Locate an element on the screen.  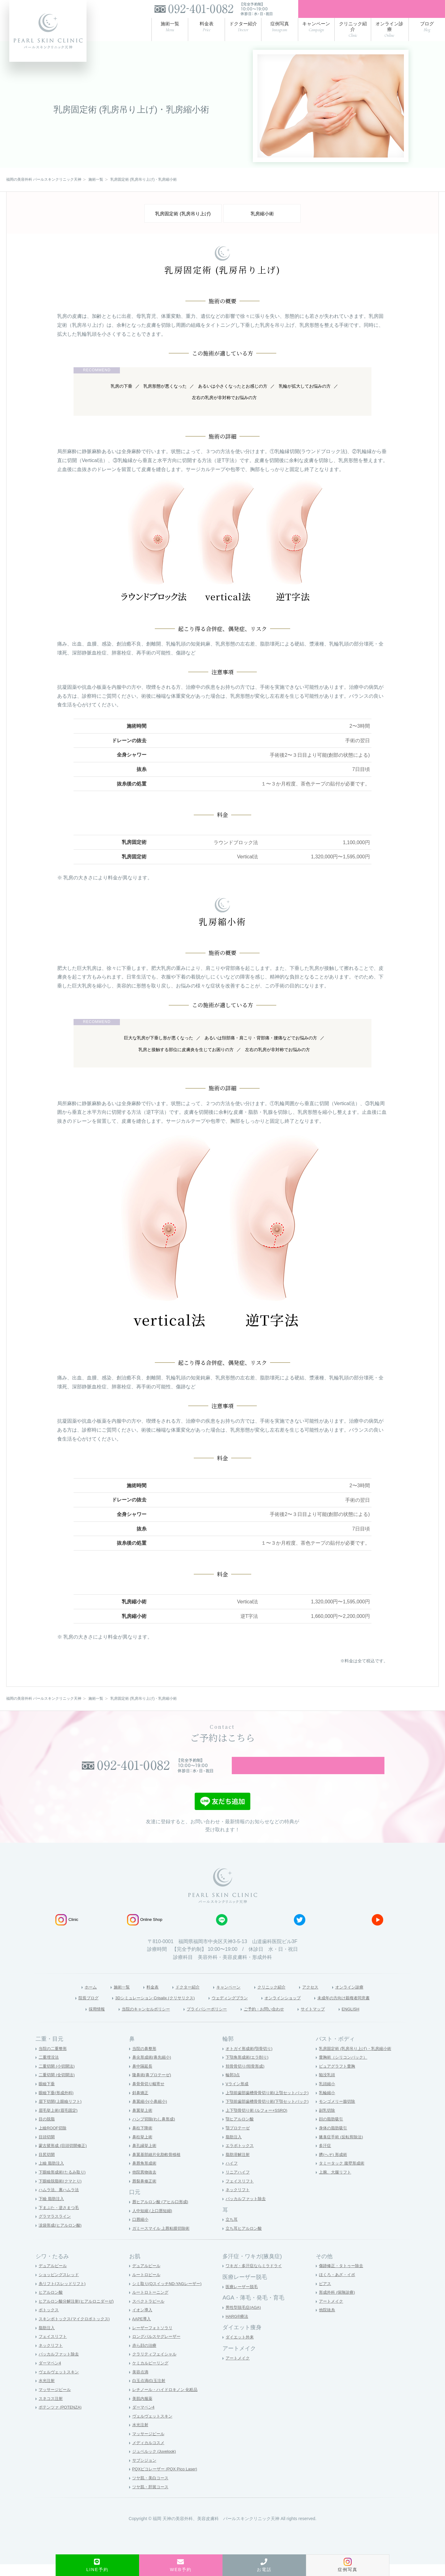
下瞼 脂肪注入 is located at coordinates (52, 2210).